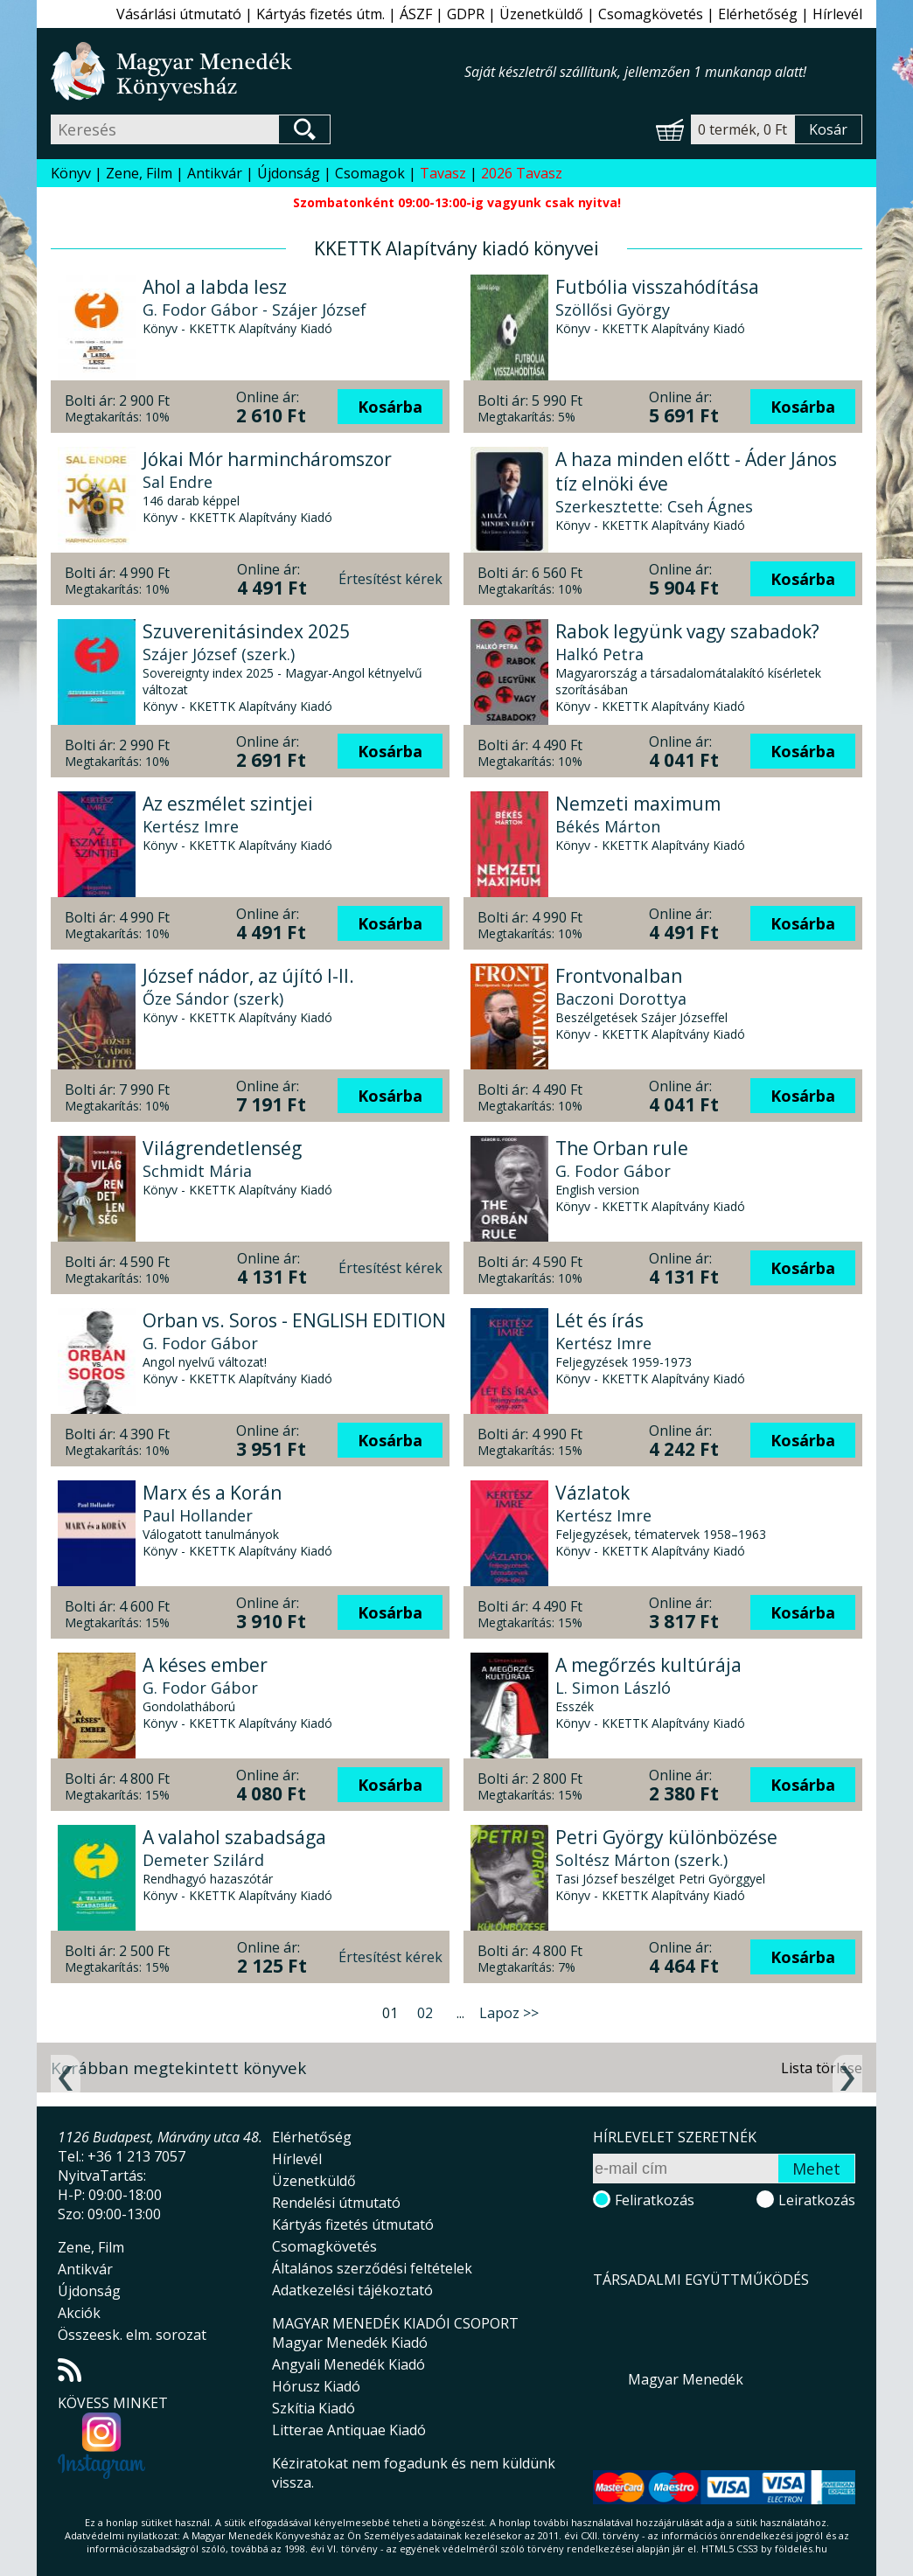 Image resolution: width=913 pixels, height=2576 pixels. Describe the element at coordinates (246, 631) in the screenshot. I see `Szuverenitásindex 2025` at that location.